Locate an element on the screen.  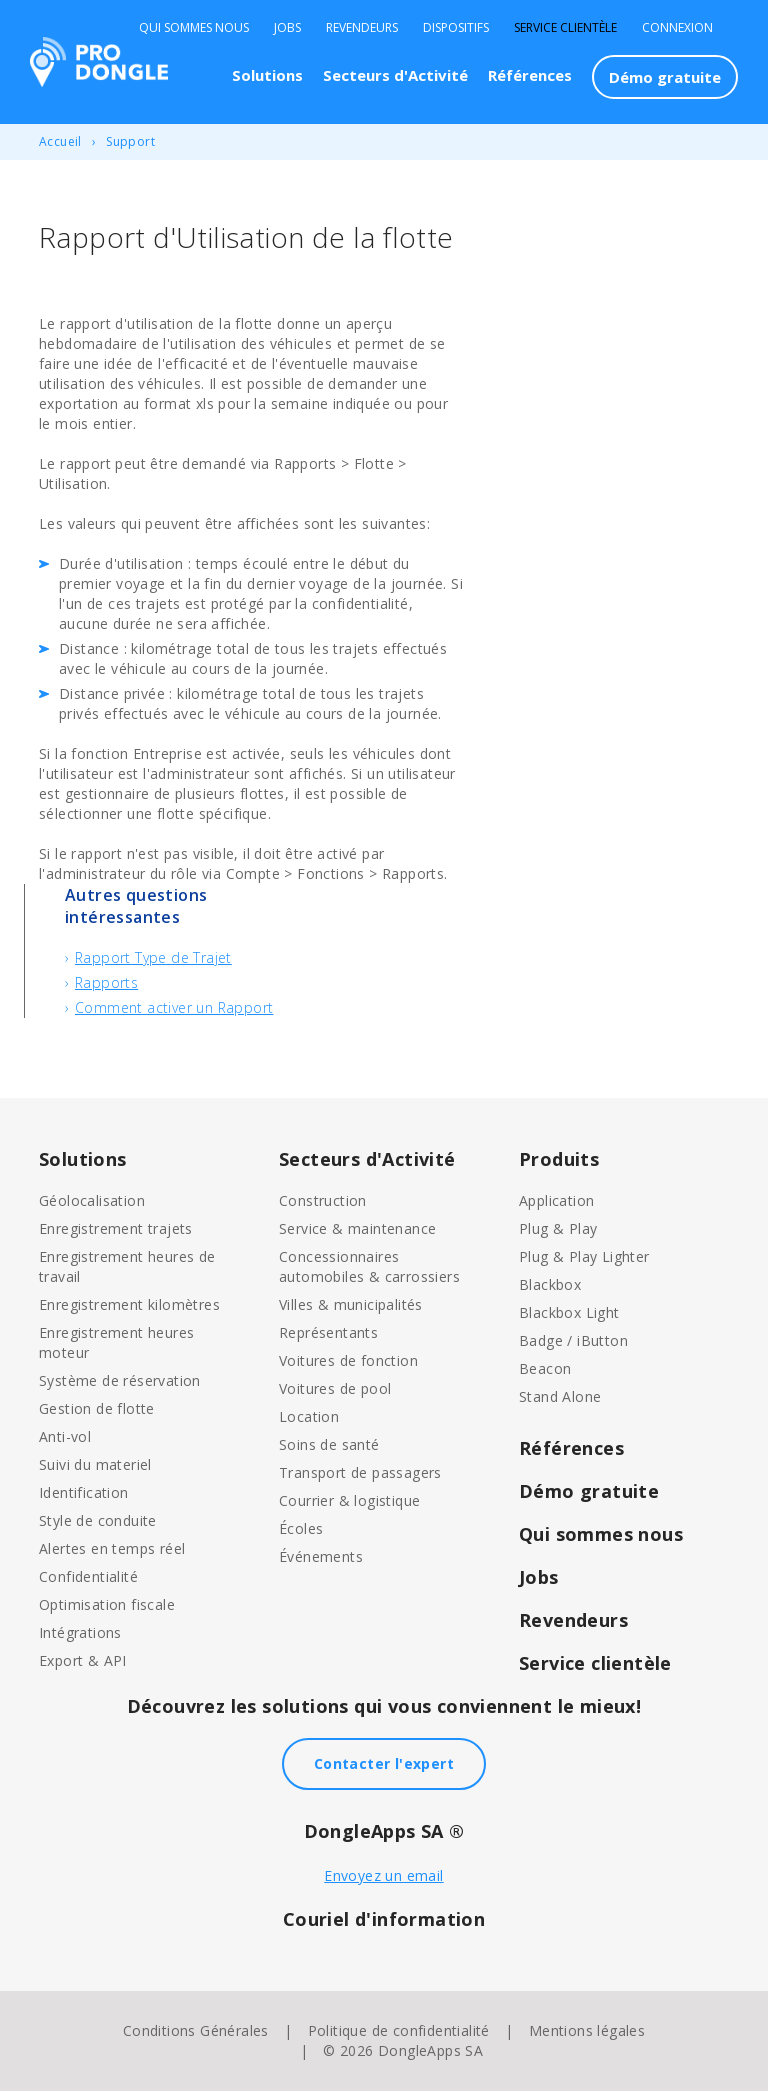
Location is located at coordinates (309, 1416).